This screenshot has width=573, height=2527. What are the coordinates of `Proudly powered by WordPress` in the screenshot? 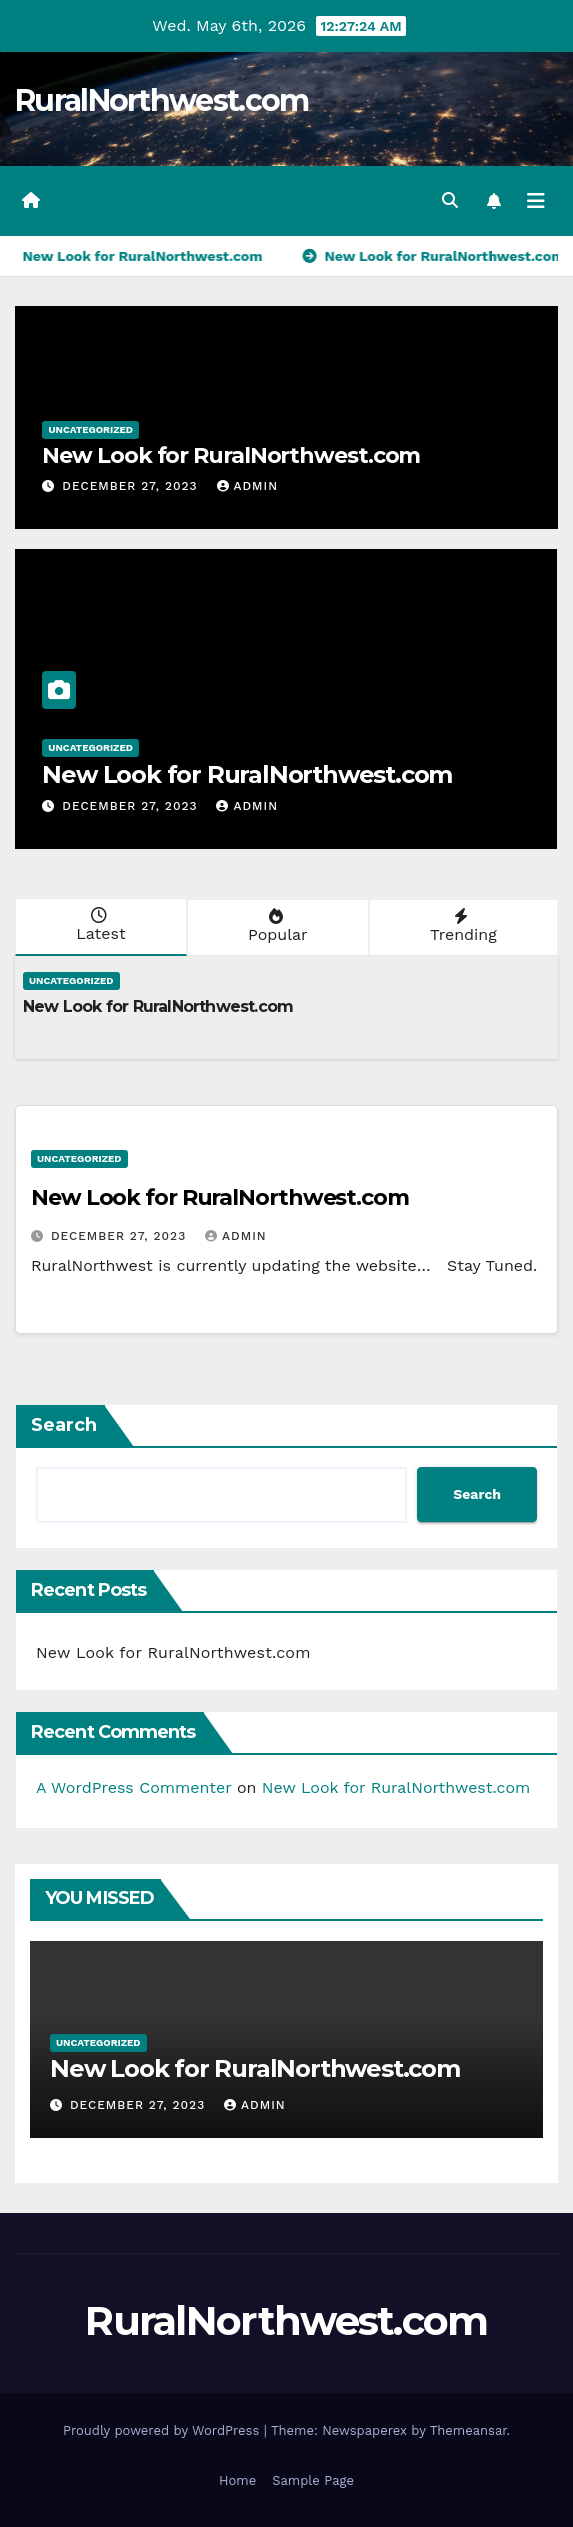 It's located at (163, 2430).